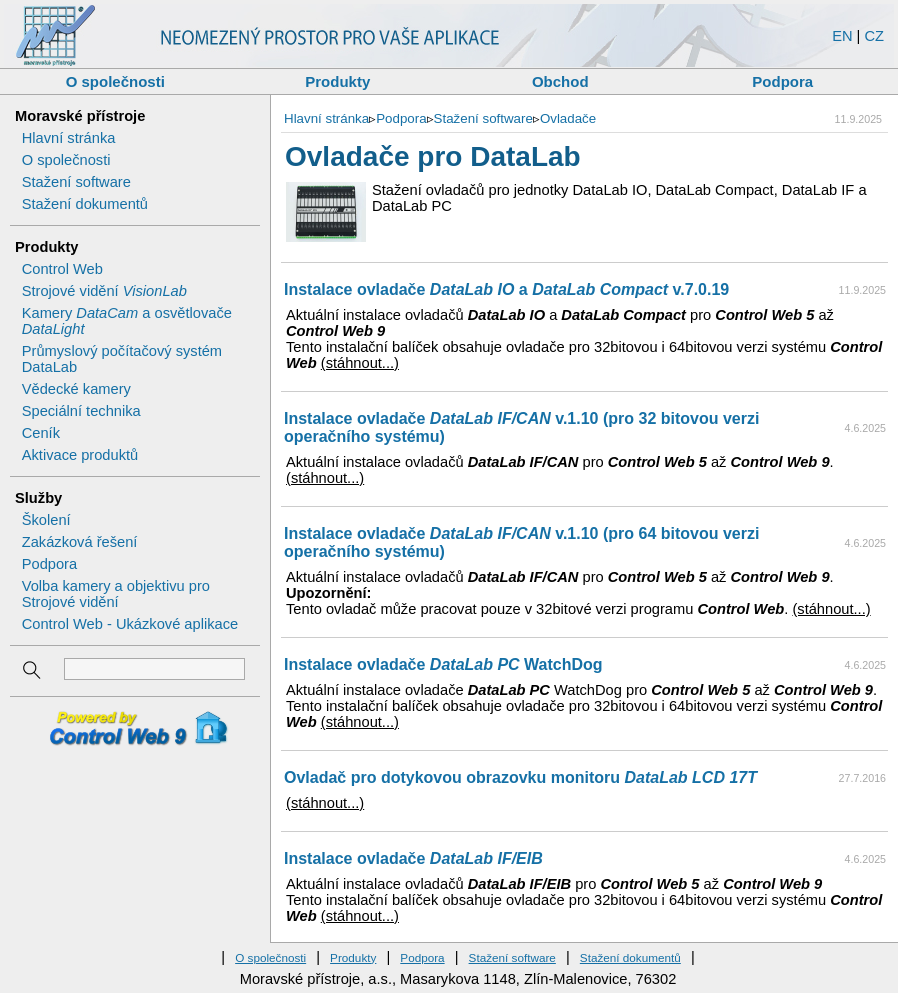 This screenshot has width=898, height=993. Describe the element at coordinates (842, 36) in the screenshot. I see `EN` at that location.